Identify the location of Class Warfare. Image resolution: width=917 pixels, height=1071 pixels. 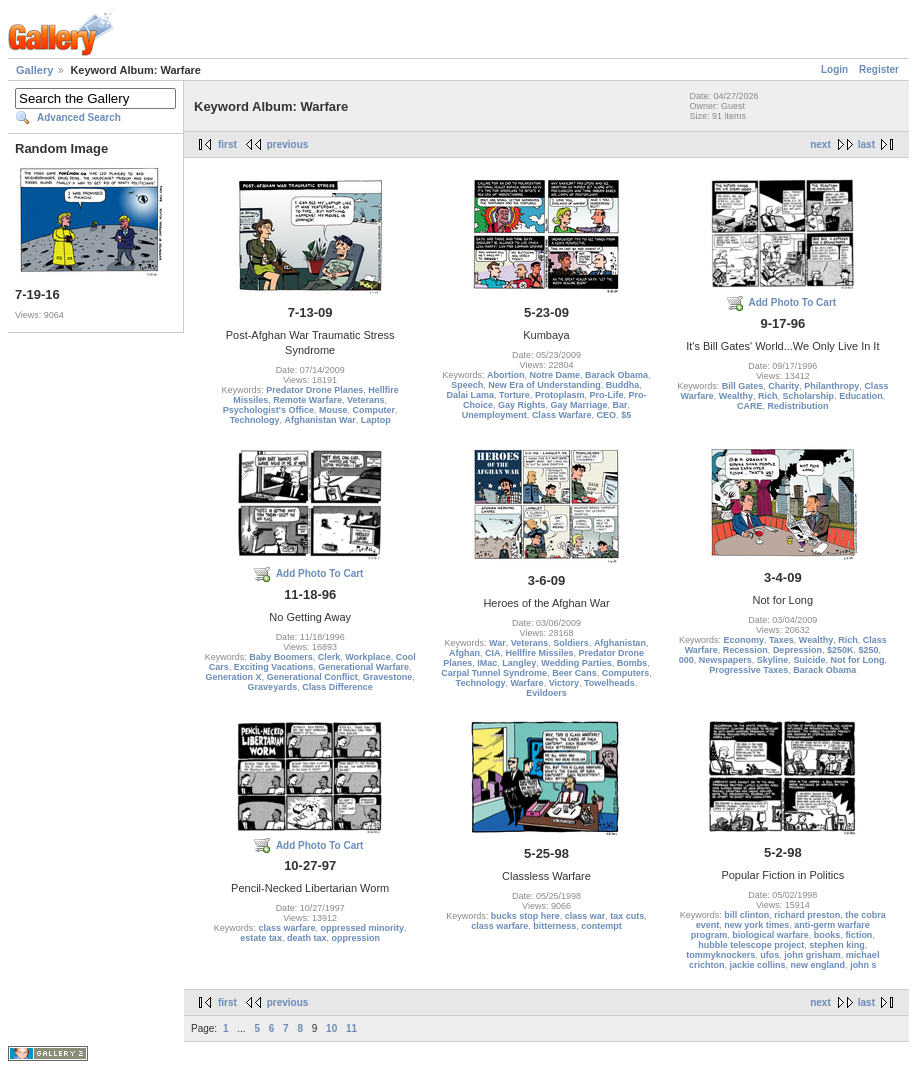
(562, 415).